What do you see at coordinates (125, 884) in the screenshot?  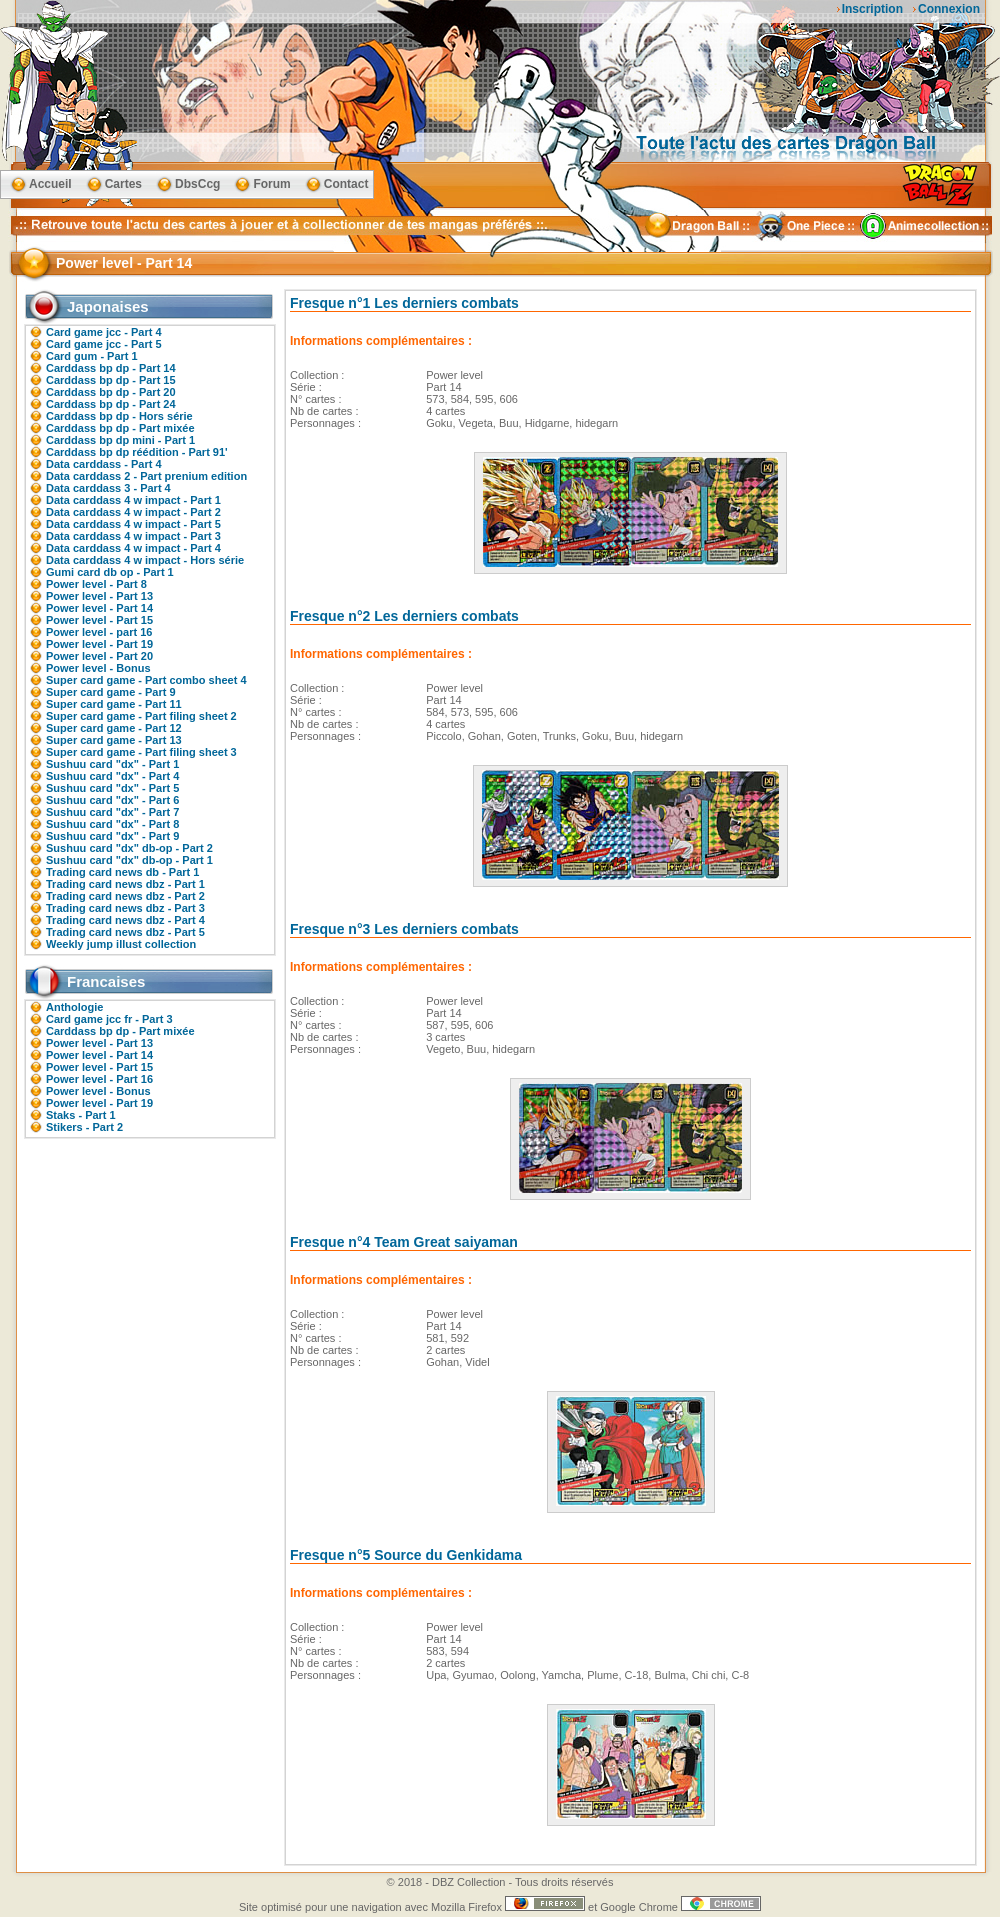 I see `Trading card news dbz - Part 1` at bounding box center [125, 884].